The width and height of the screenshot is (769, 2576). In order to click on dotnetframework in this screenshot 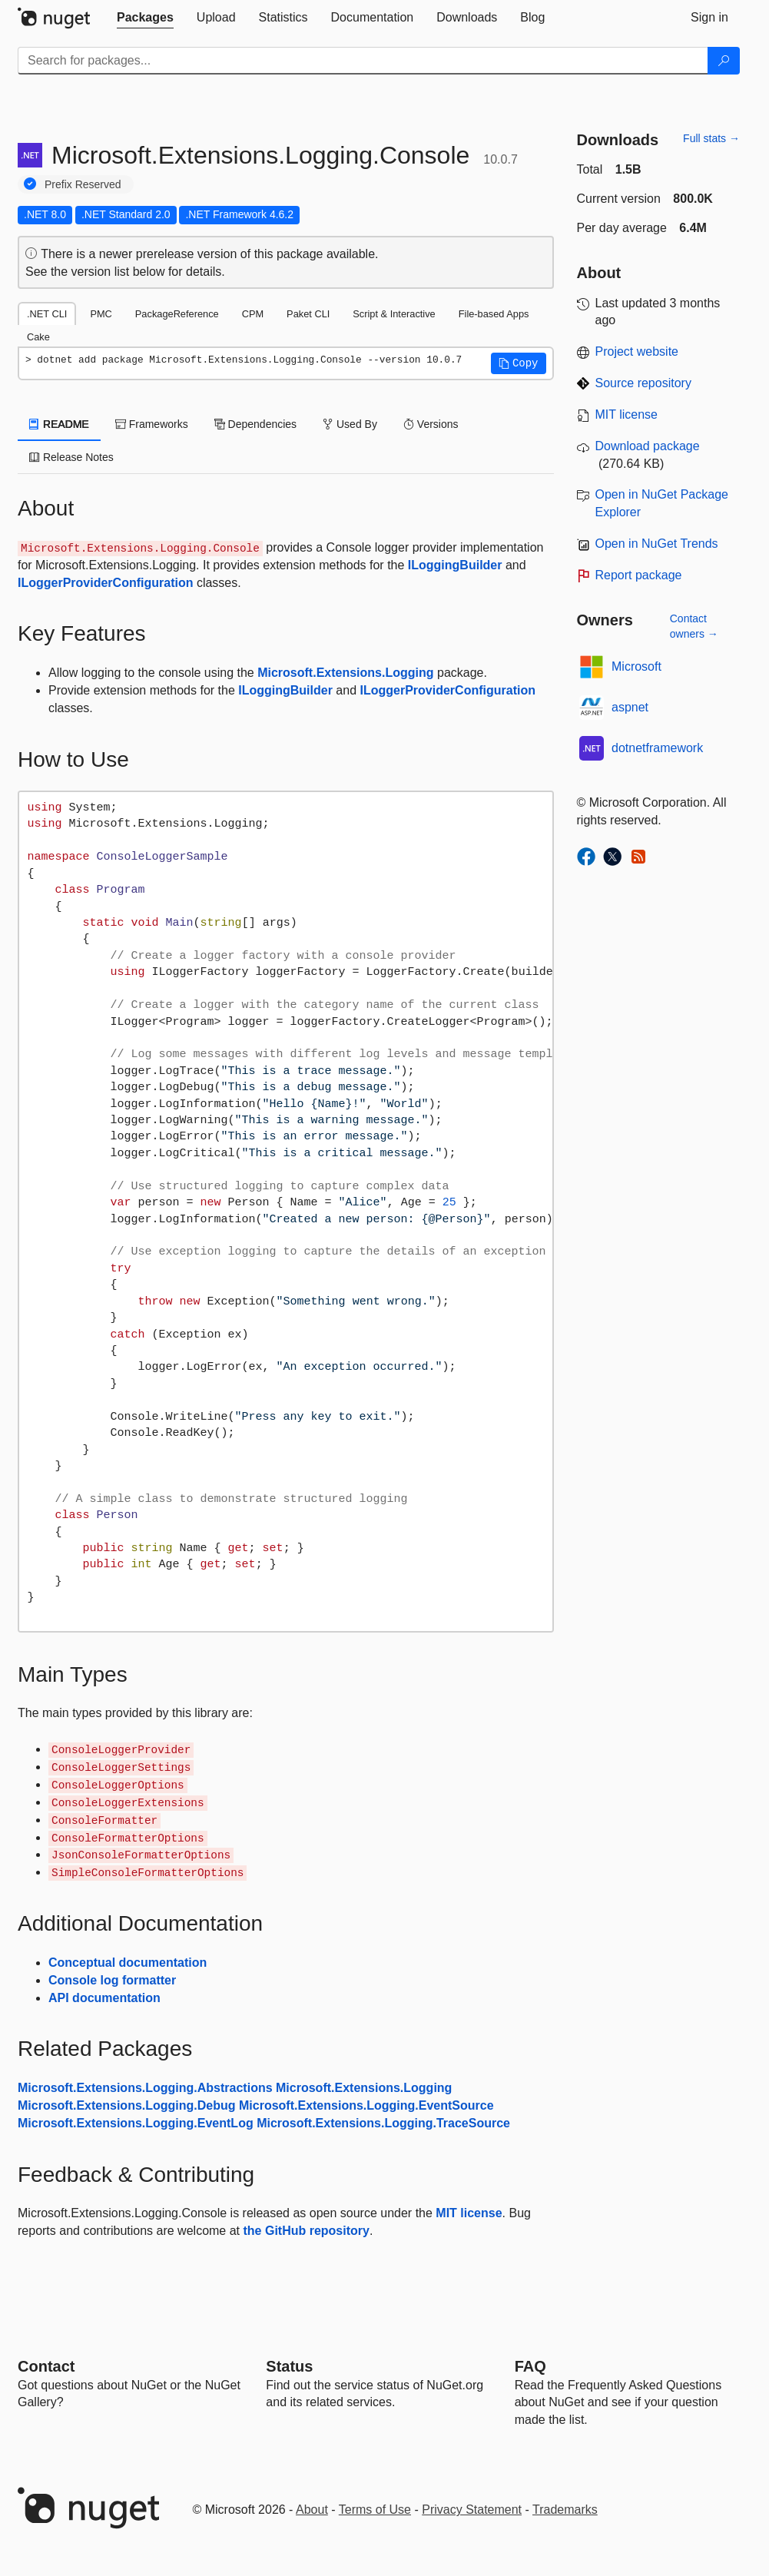, I will do `click(657, 747)`.